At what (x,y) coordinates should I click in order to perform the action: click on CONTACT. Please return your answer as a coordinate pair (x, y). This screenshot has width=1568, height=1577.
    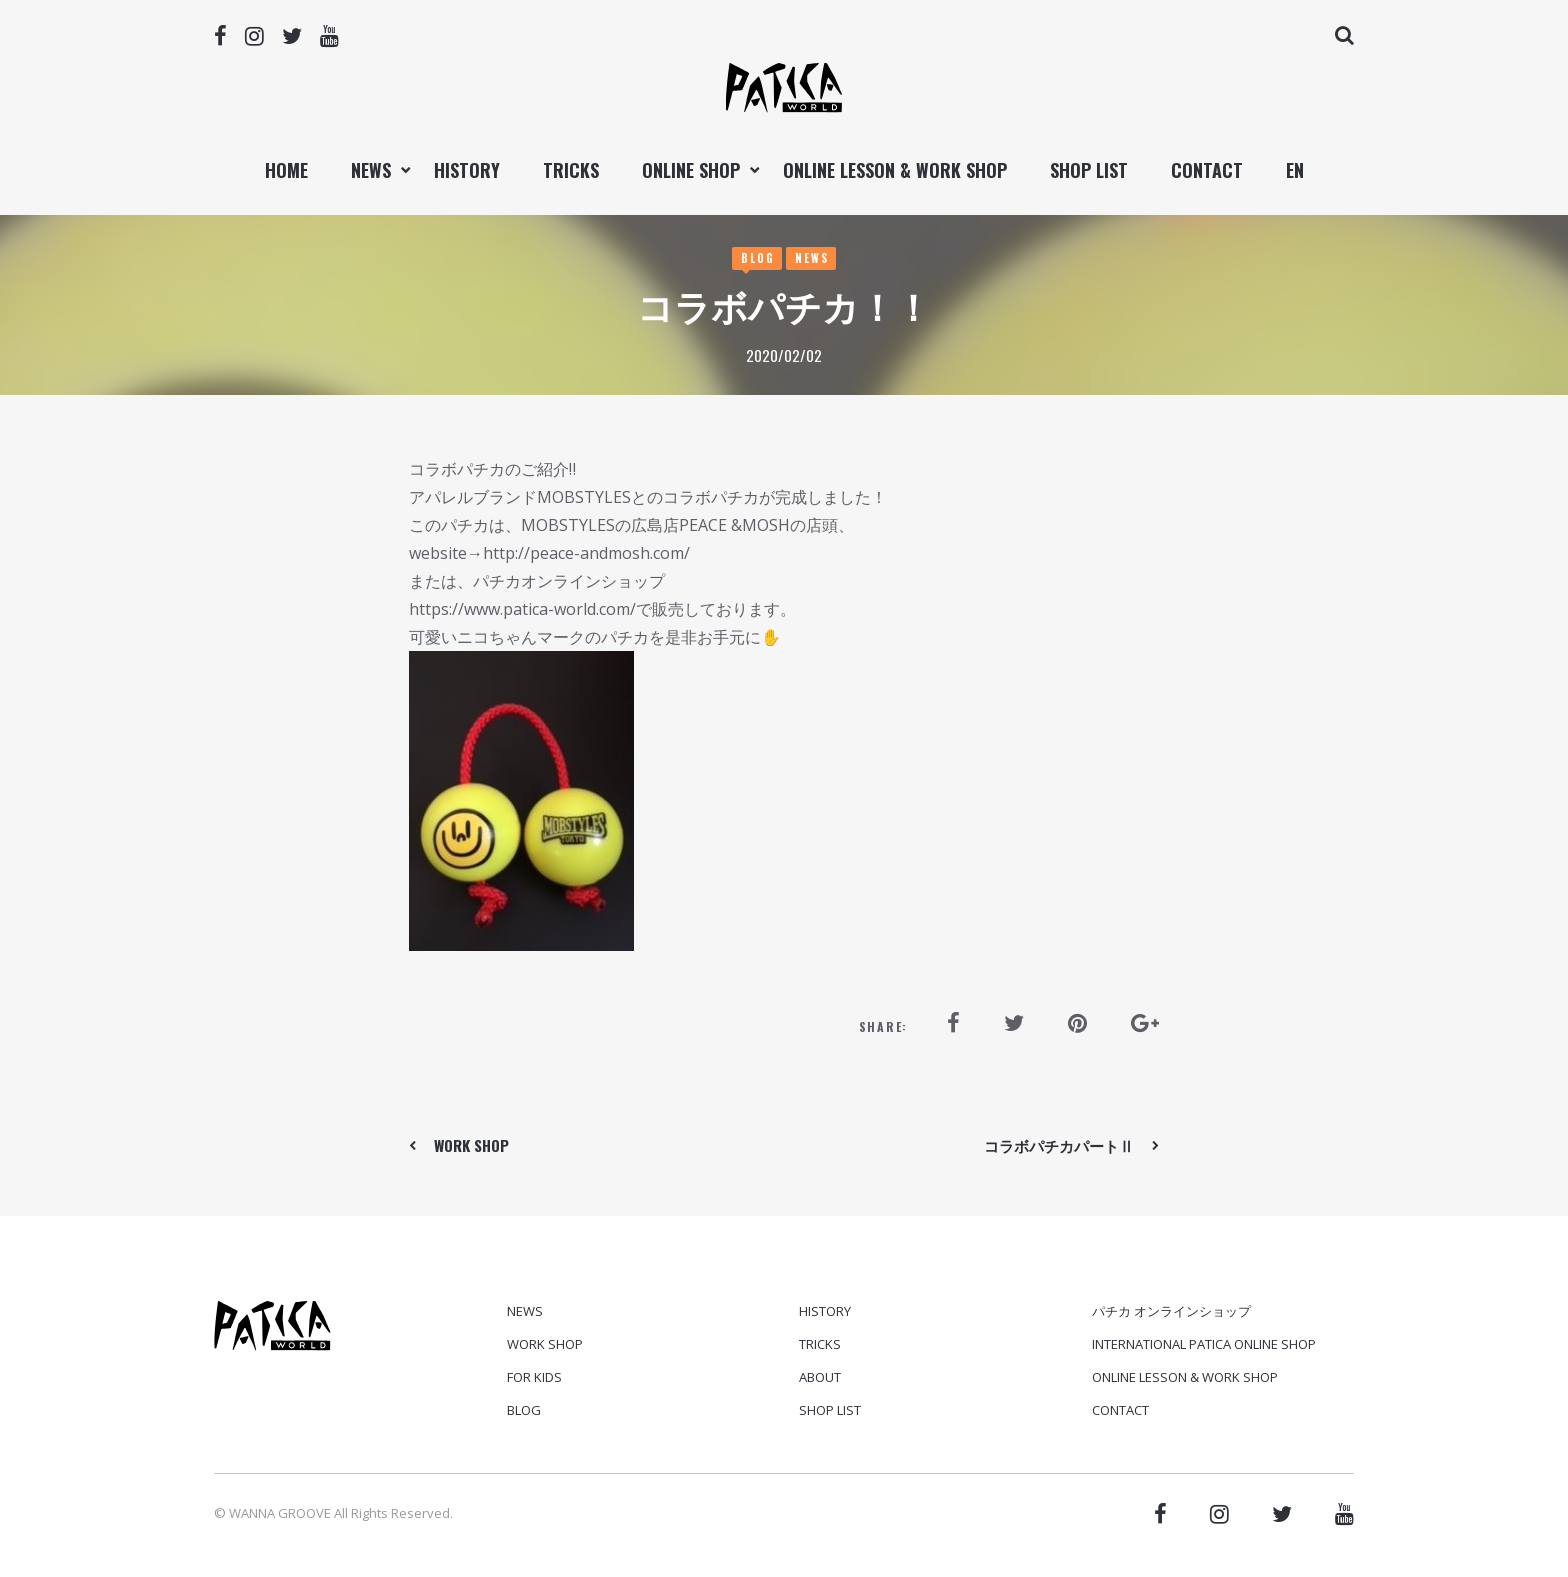
    Looking at the image, I should click on (1207, 170).